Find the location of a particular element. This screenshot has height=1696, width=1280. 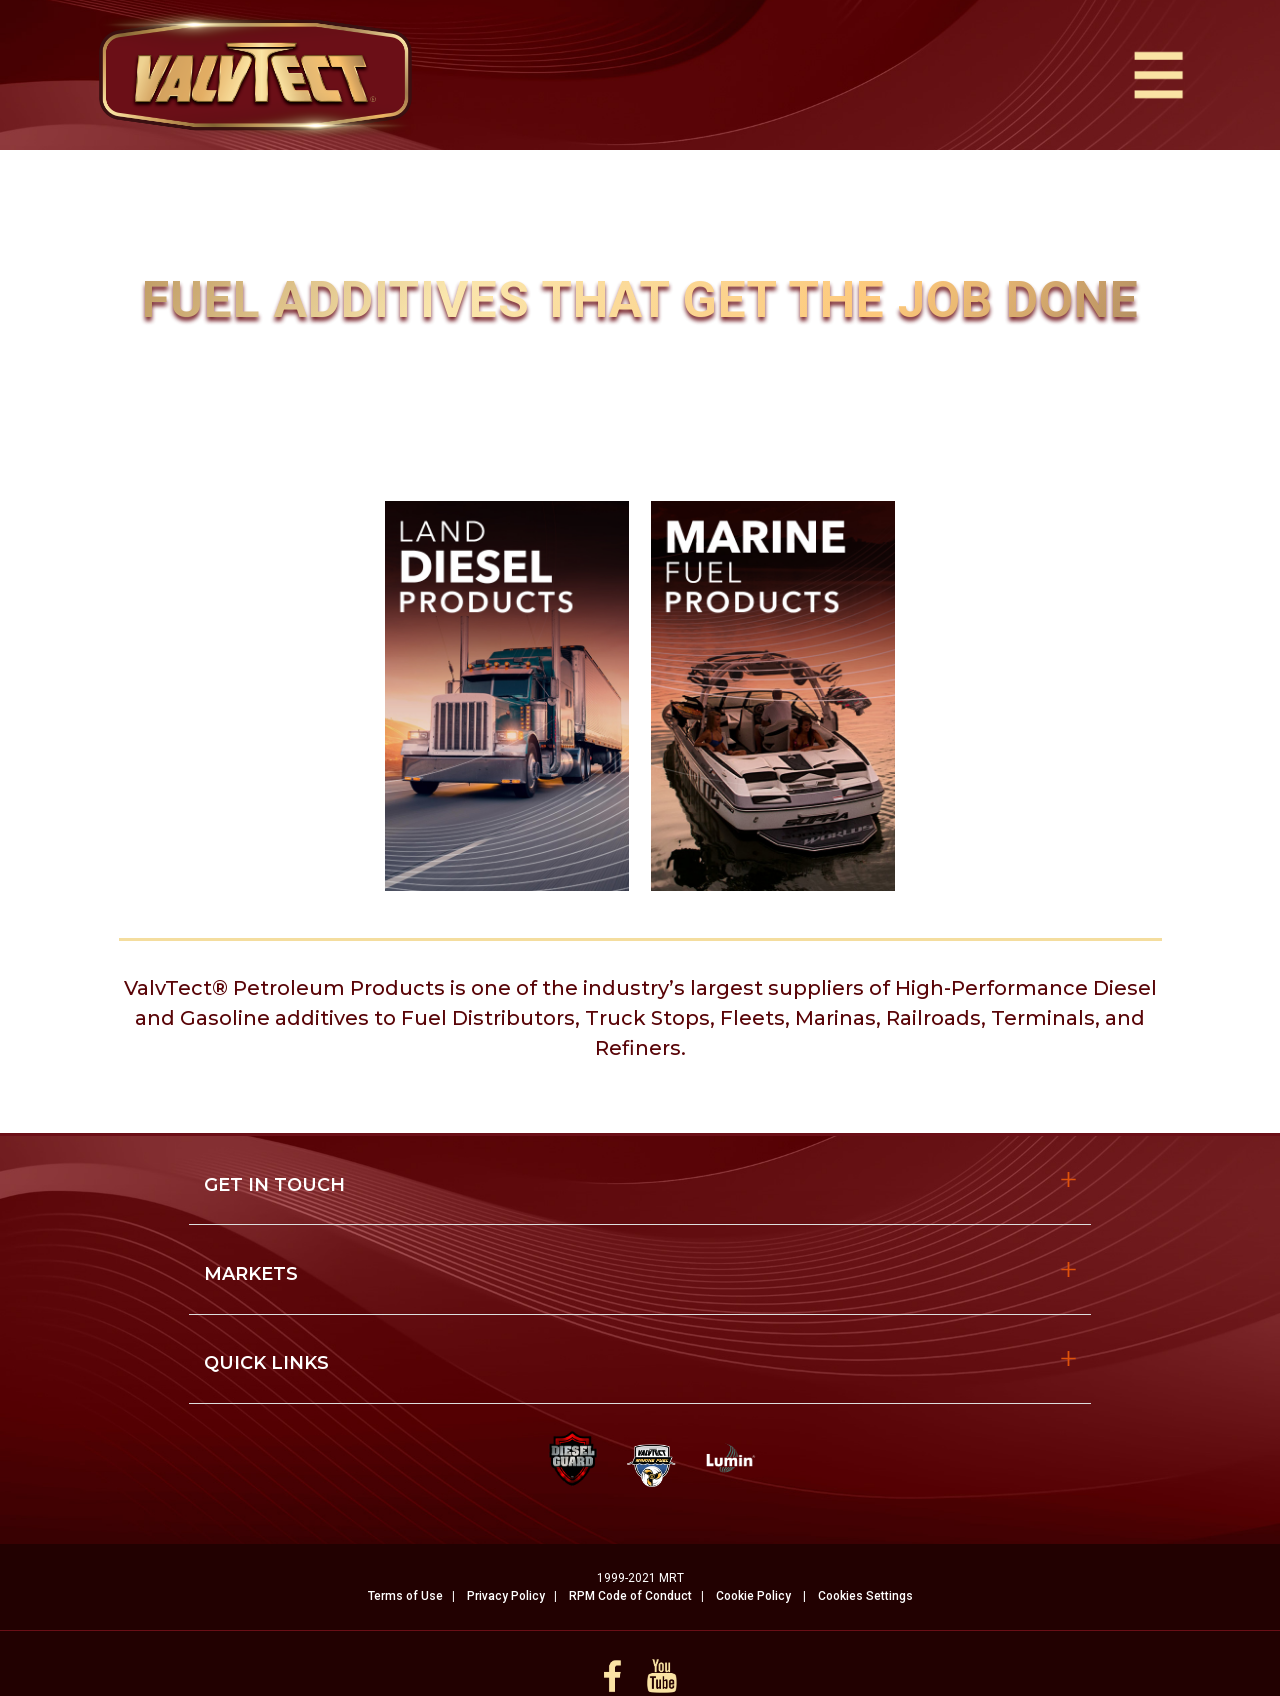

RPM Code of Conduct is located at coordinates (630, 1596).